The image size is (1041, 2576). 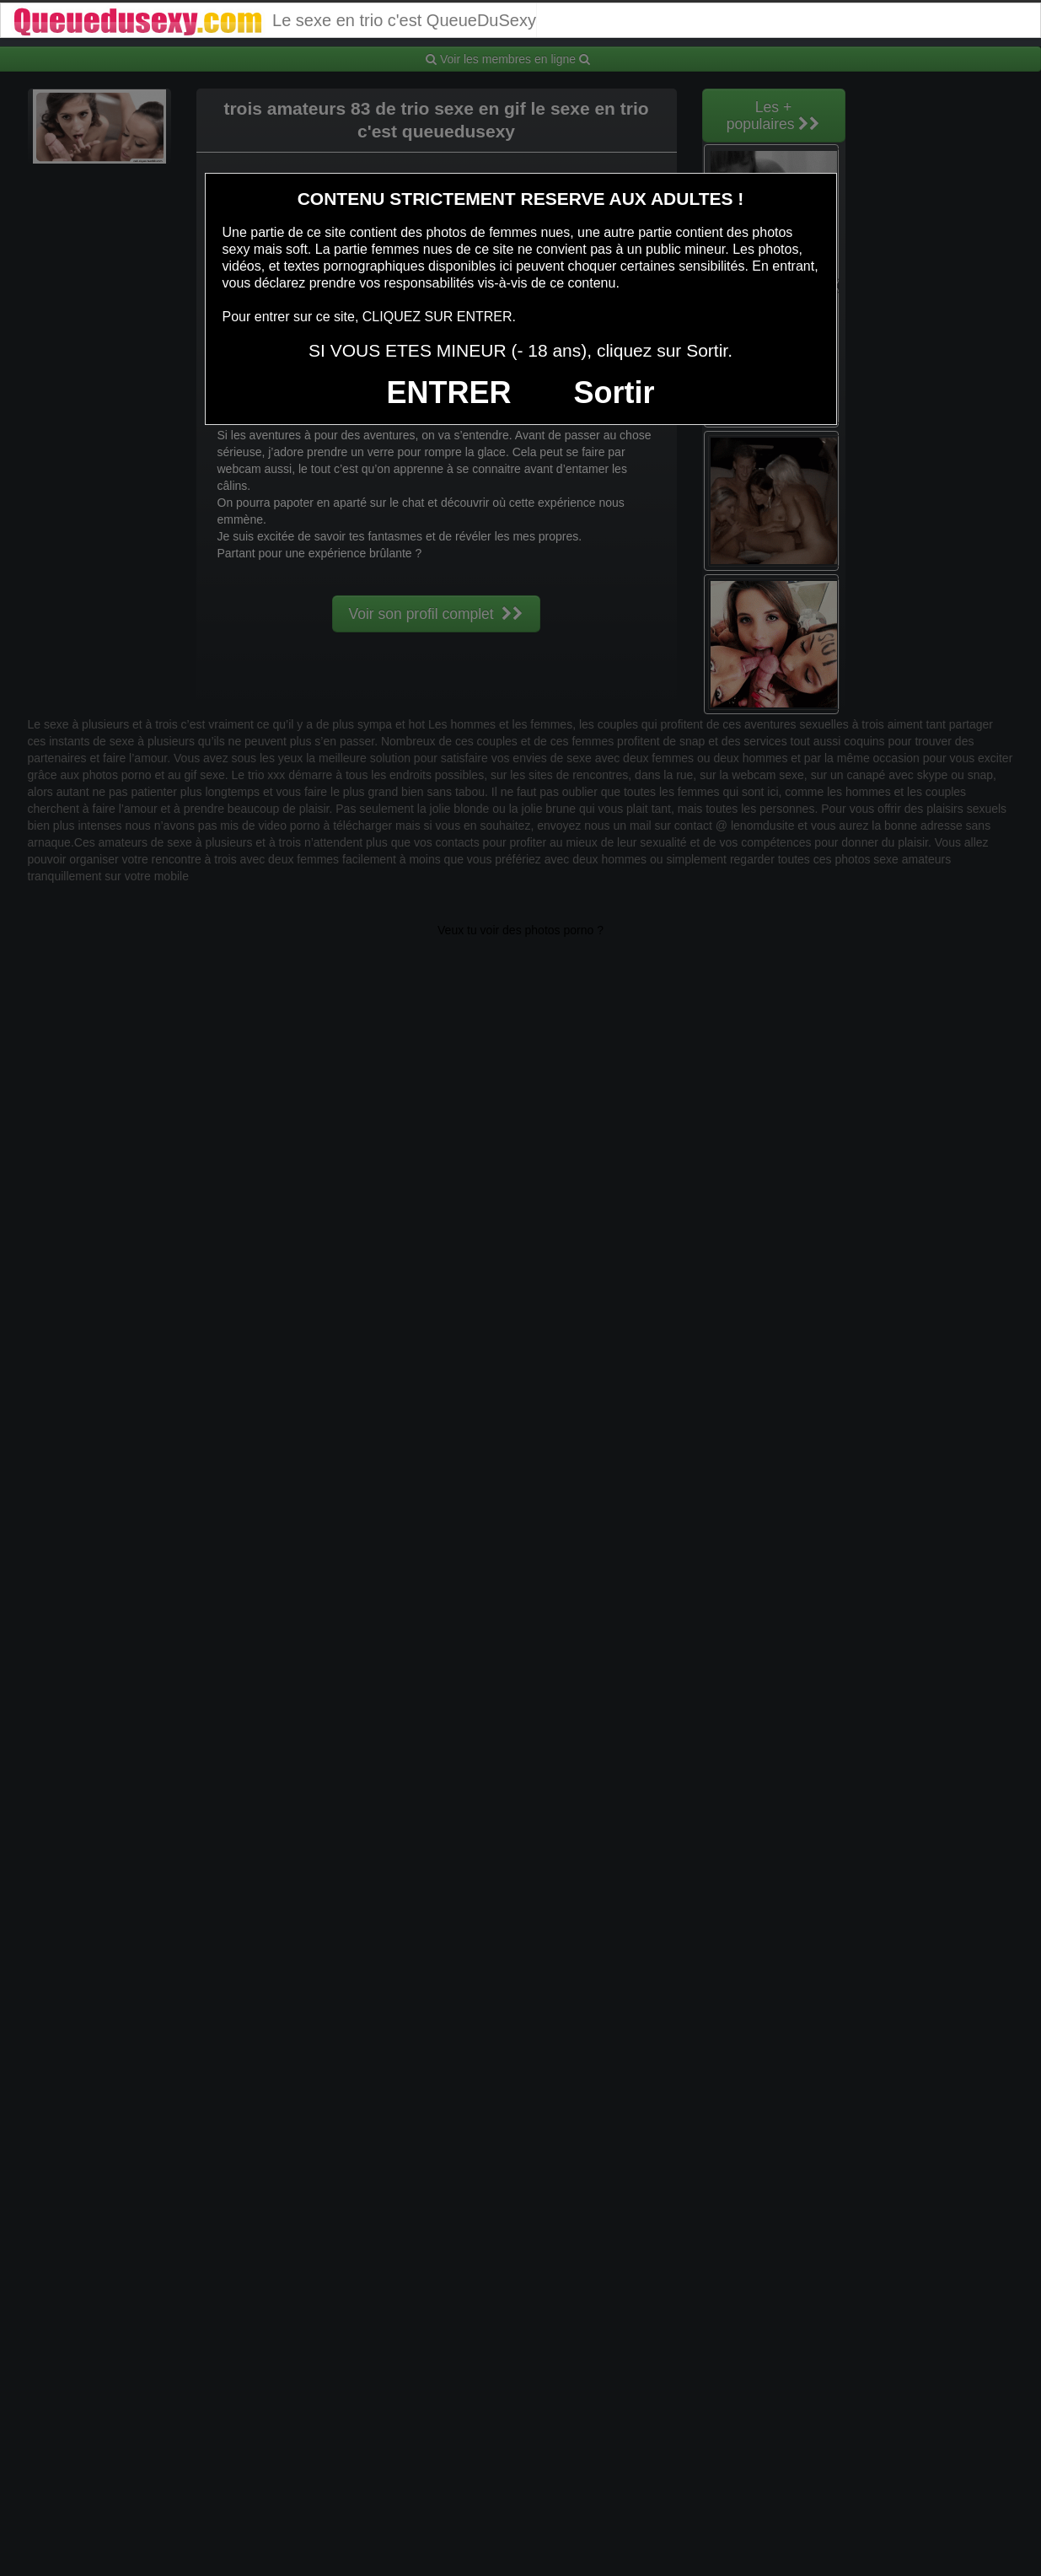 I want to click on Sortir, so click(x=613, y=392).